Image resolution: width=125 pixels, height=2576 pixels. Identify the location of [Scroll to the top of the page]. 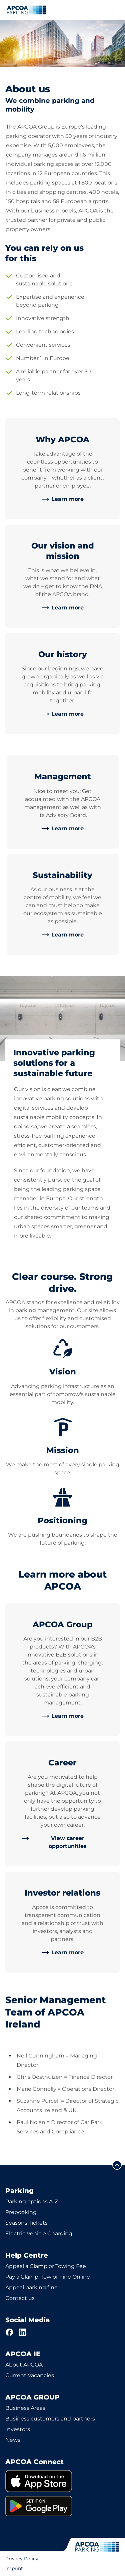
(117, 2165).